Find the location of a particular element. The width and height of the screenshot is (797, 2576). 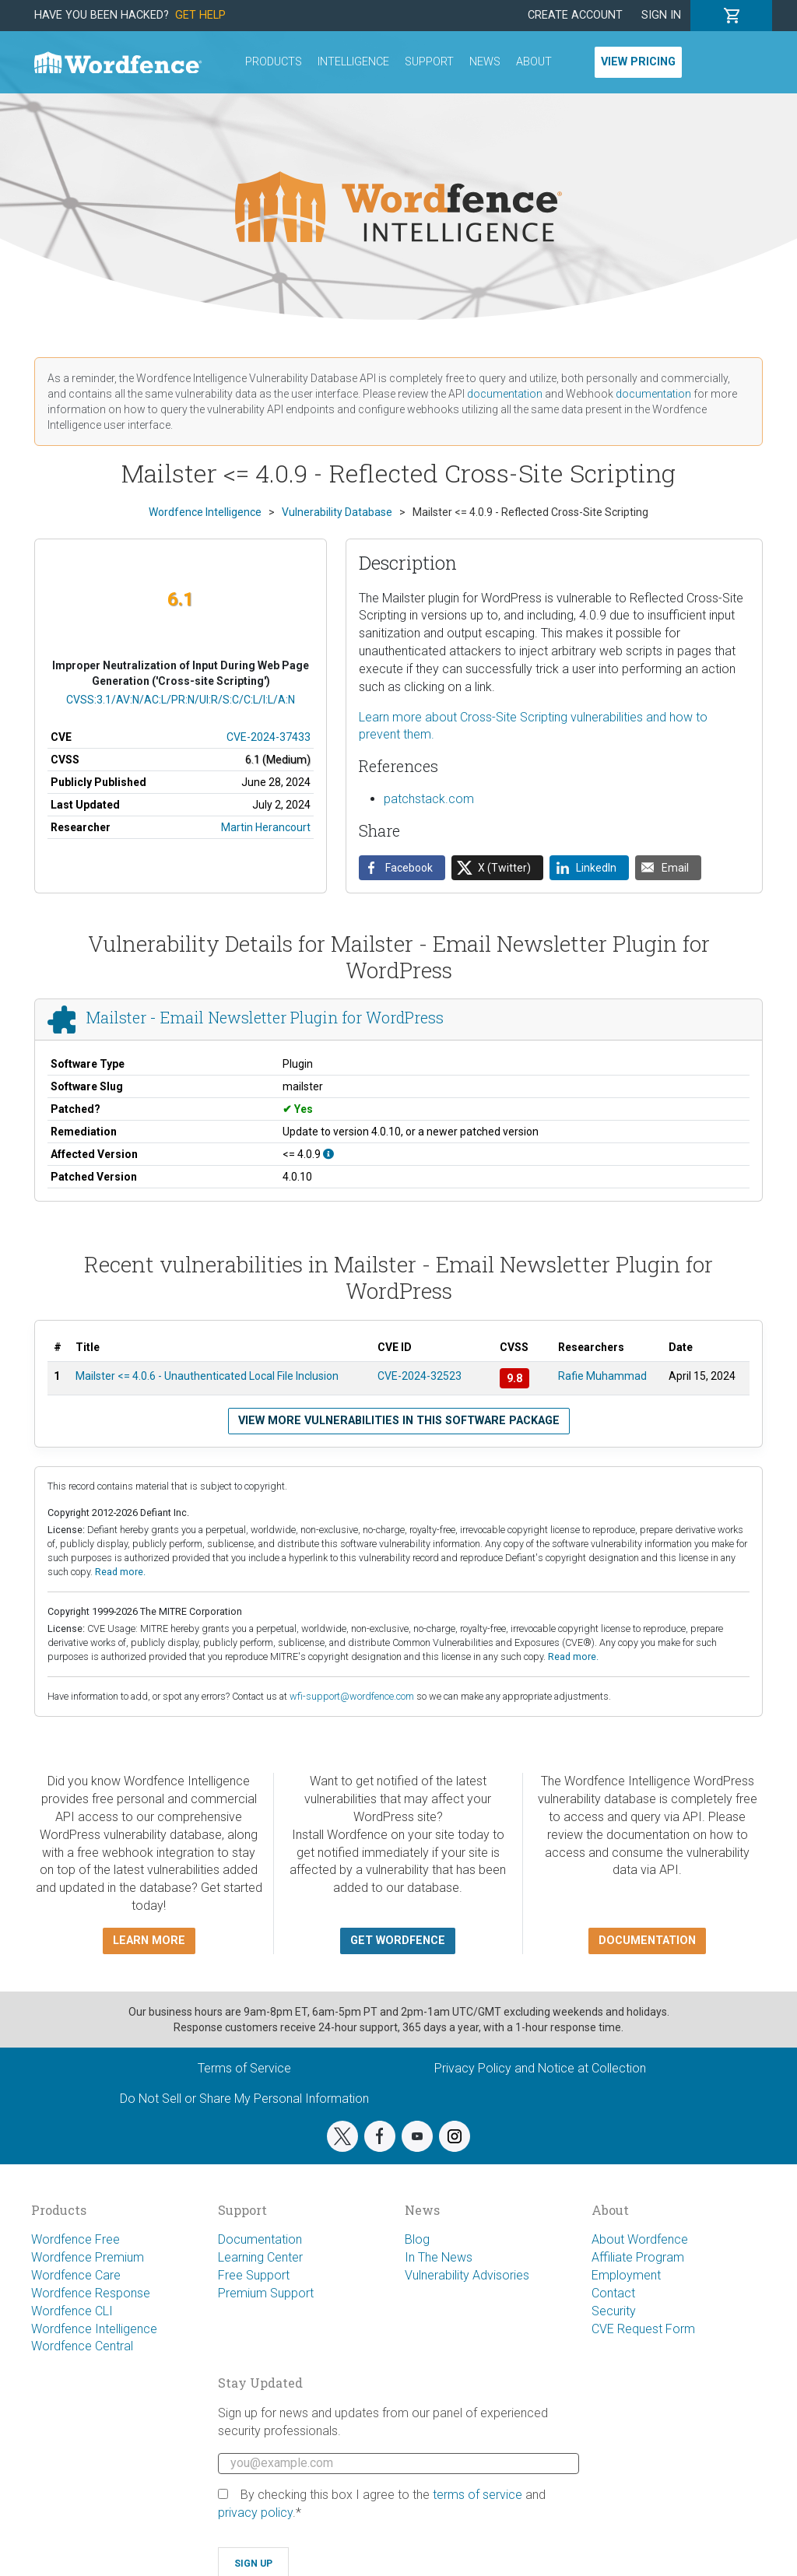

Terms of Service is located at coordinates (244, 2068).